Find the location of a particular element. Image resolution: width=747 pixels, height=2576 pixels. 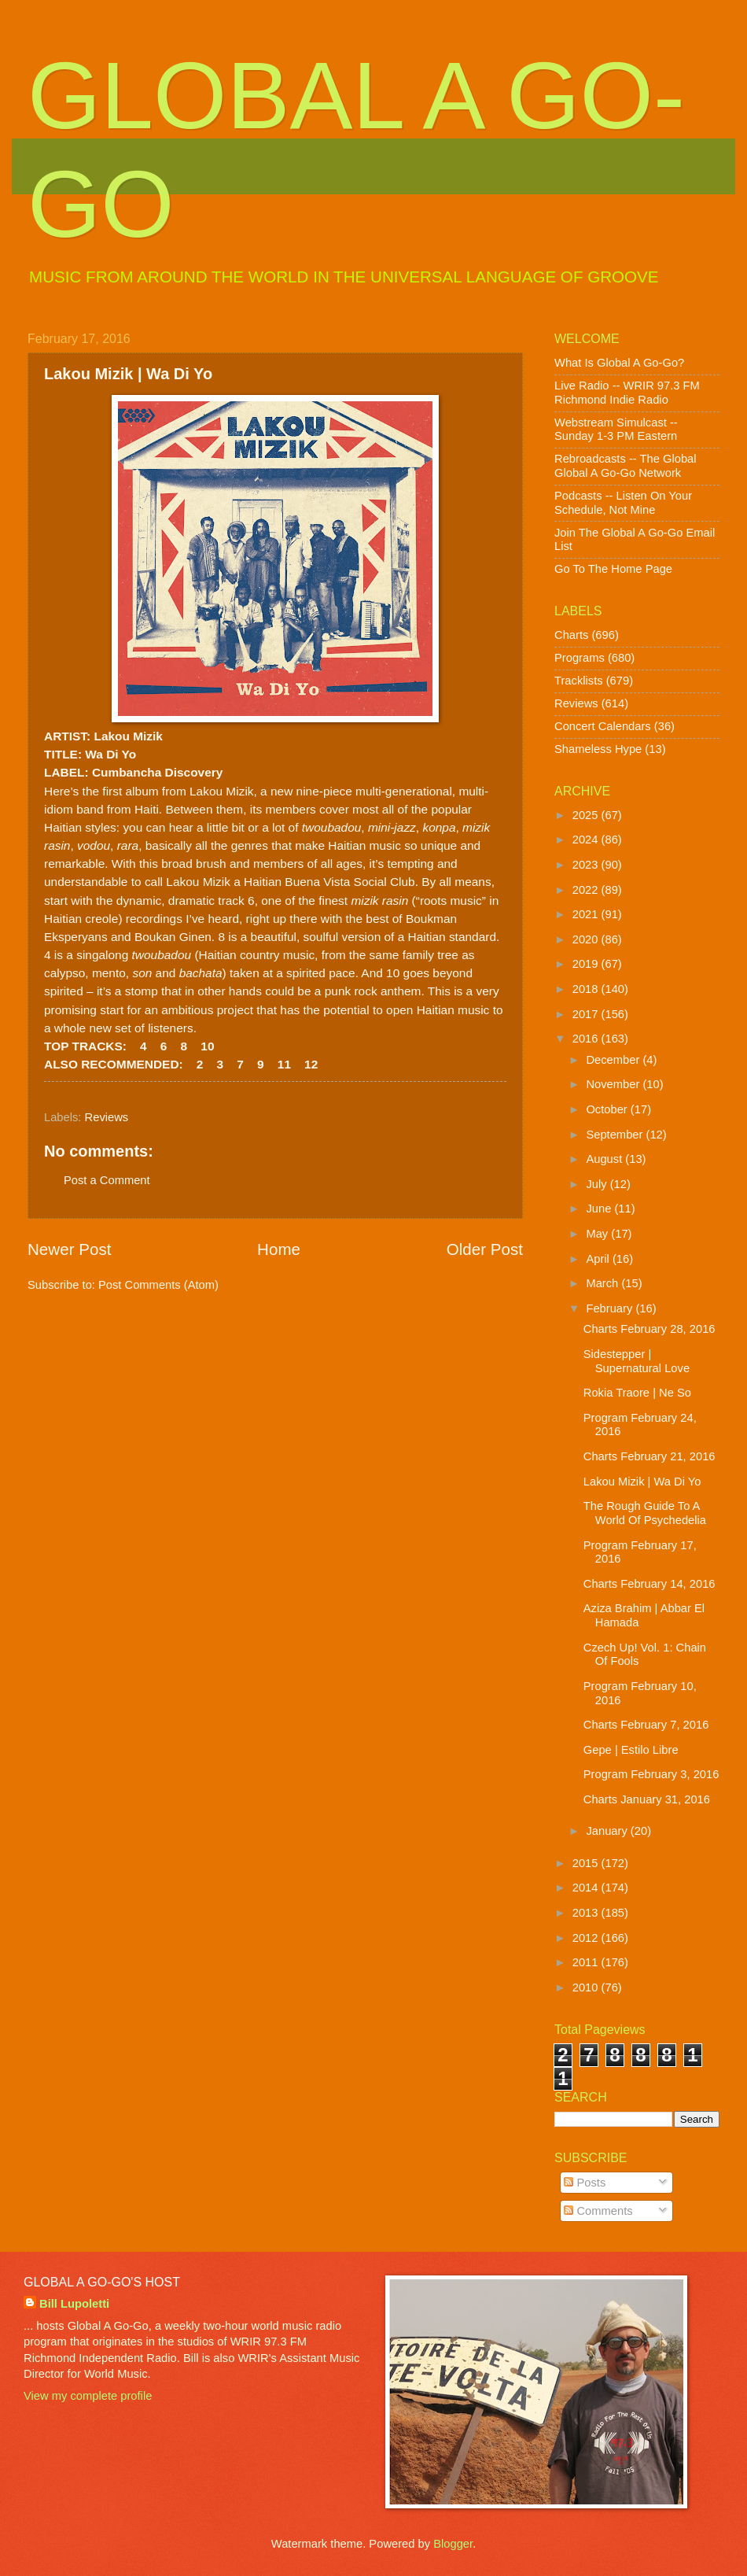

Charts January 31, 2016 is located at coordinates (646, 1799).